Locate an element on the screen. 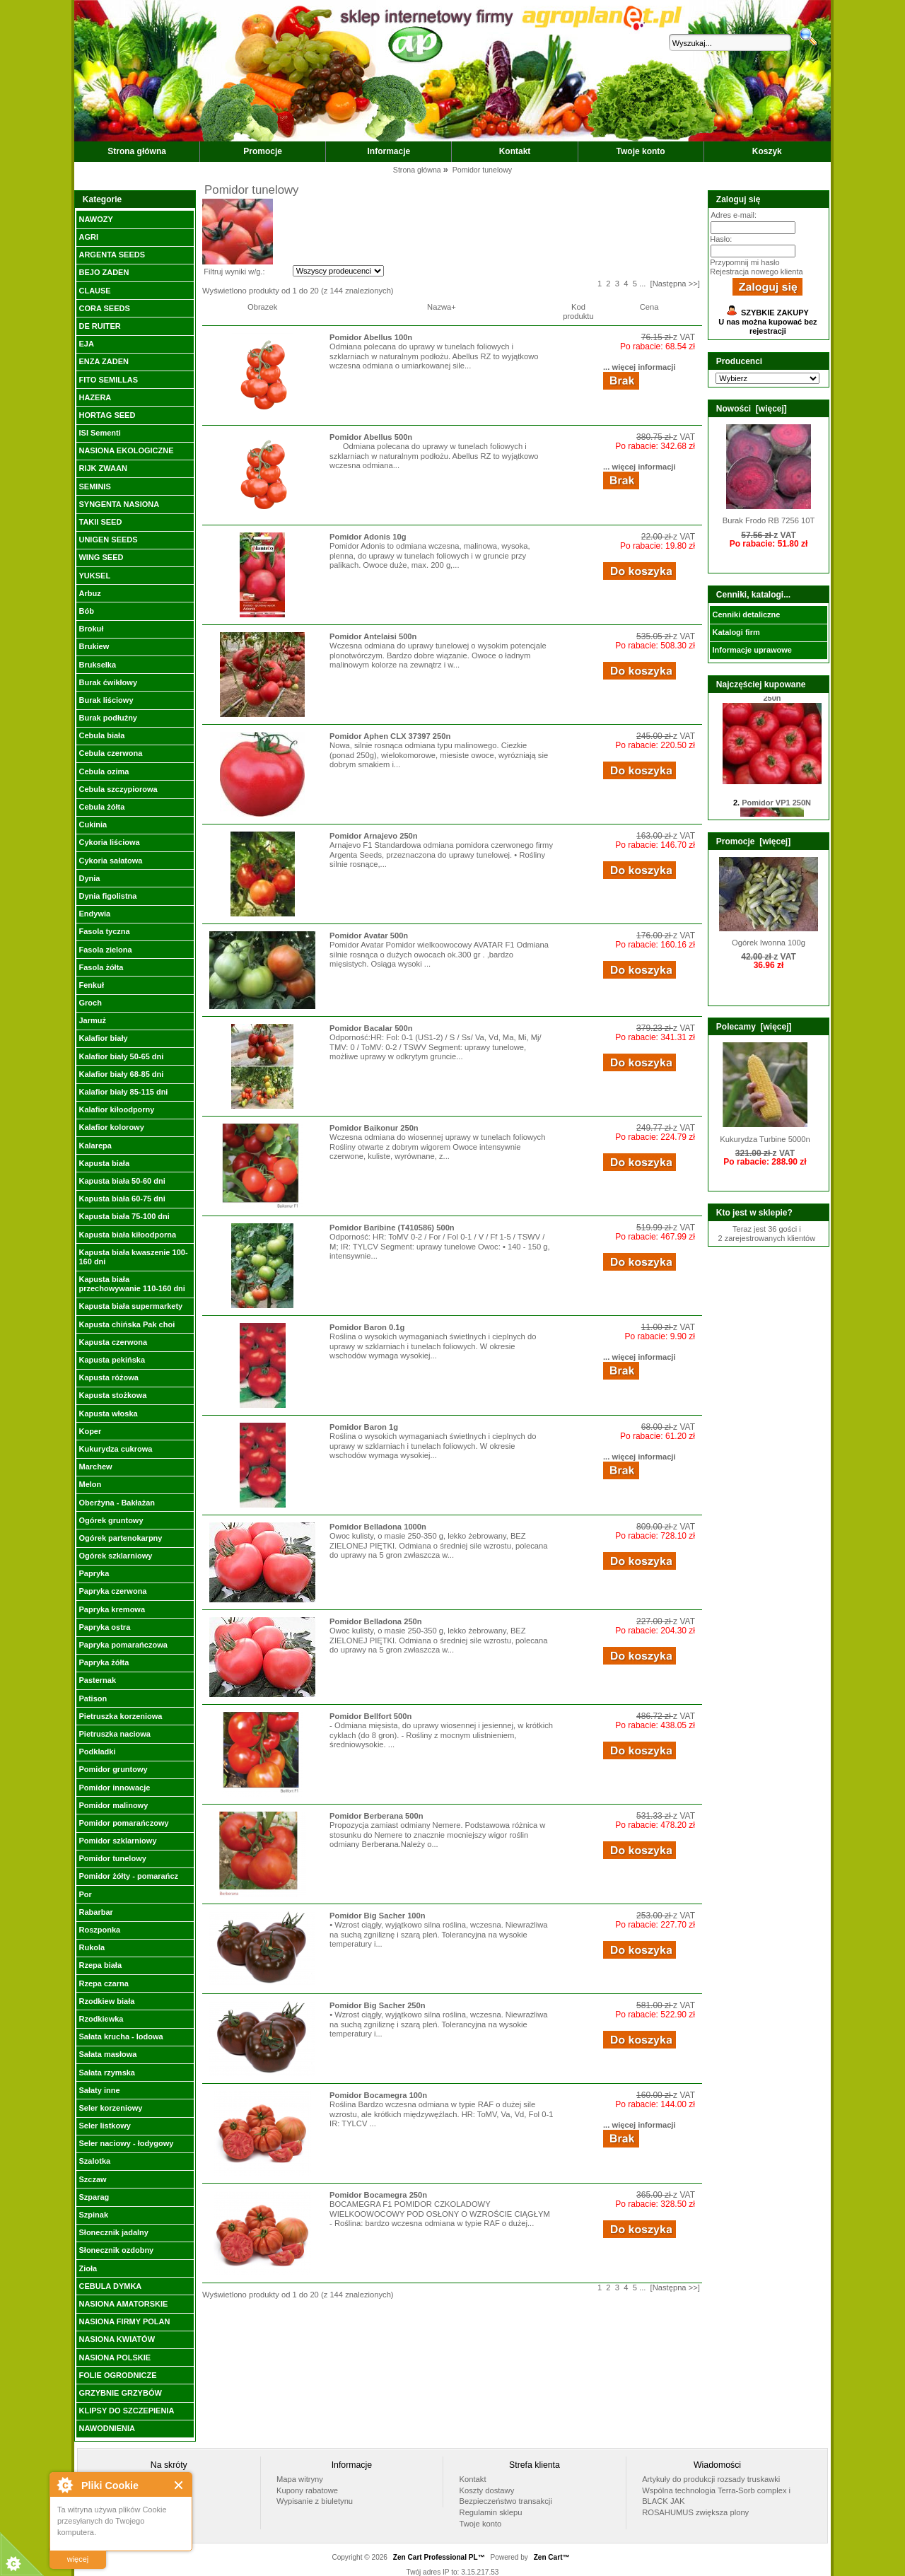  Kapusta biała przechowywanie 110-160 dni is located at coordinates (131, 1284).